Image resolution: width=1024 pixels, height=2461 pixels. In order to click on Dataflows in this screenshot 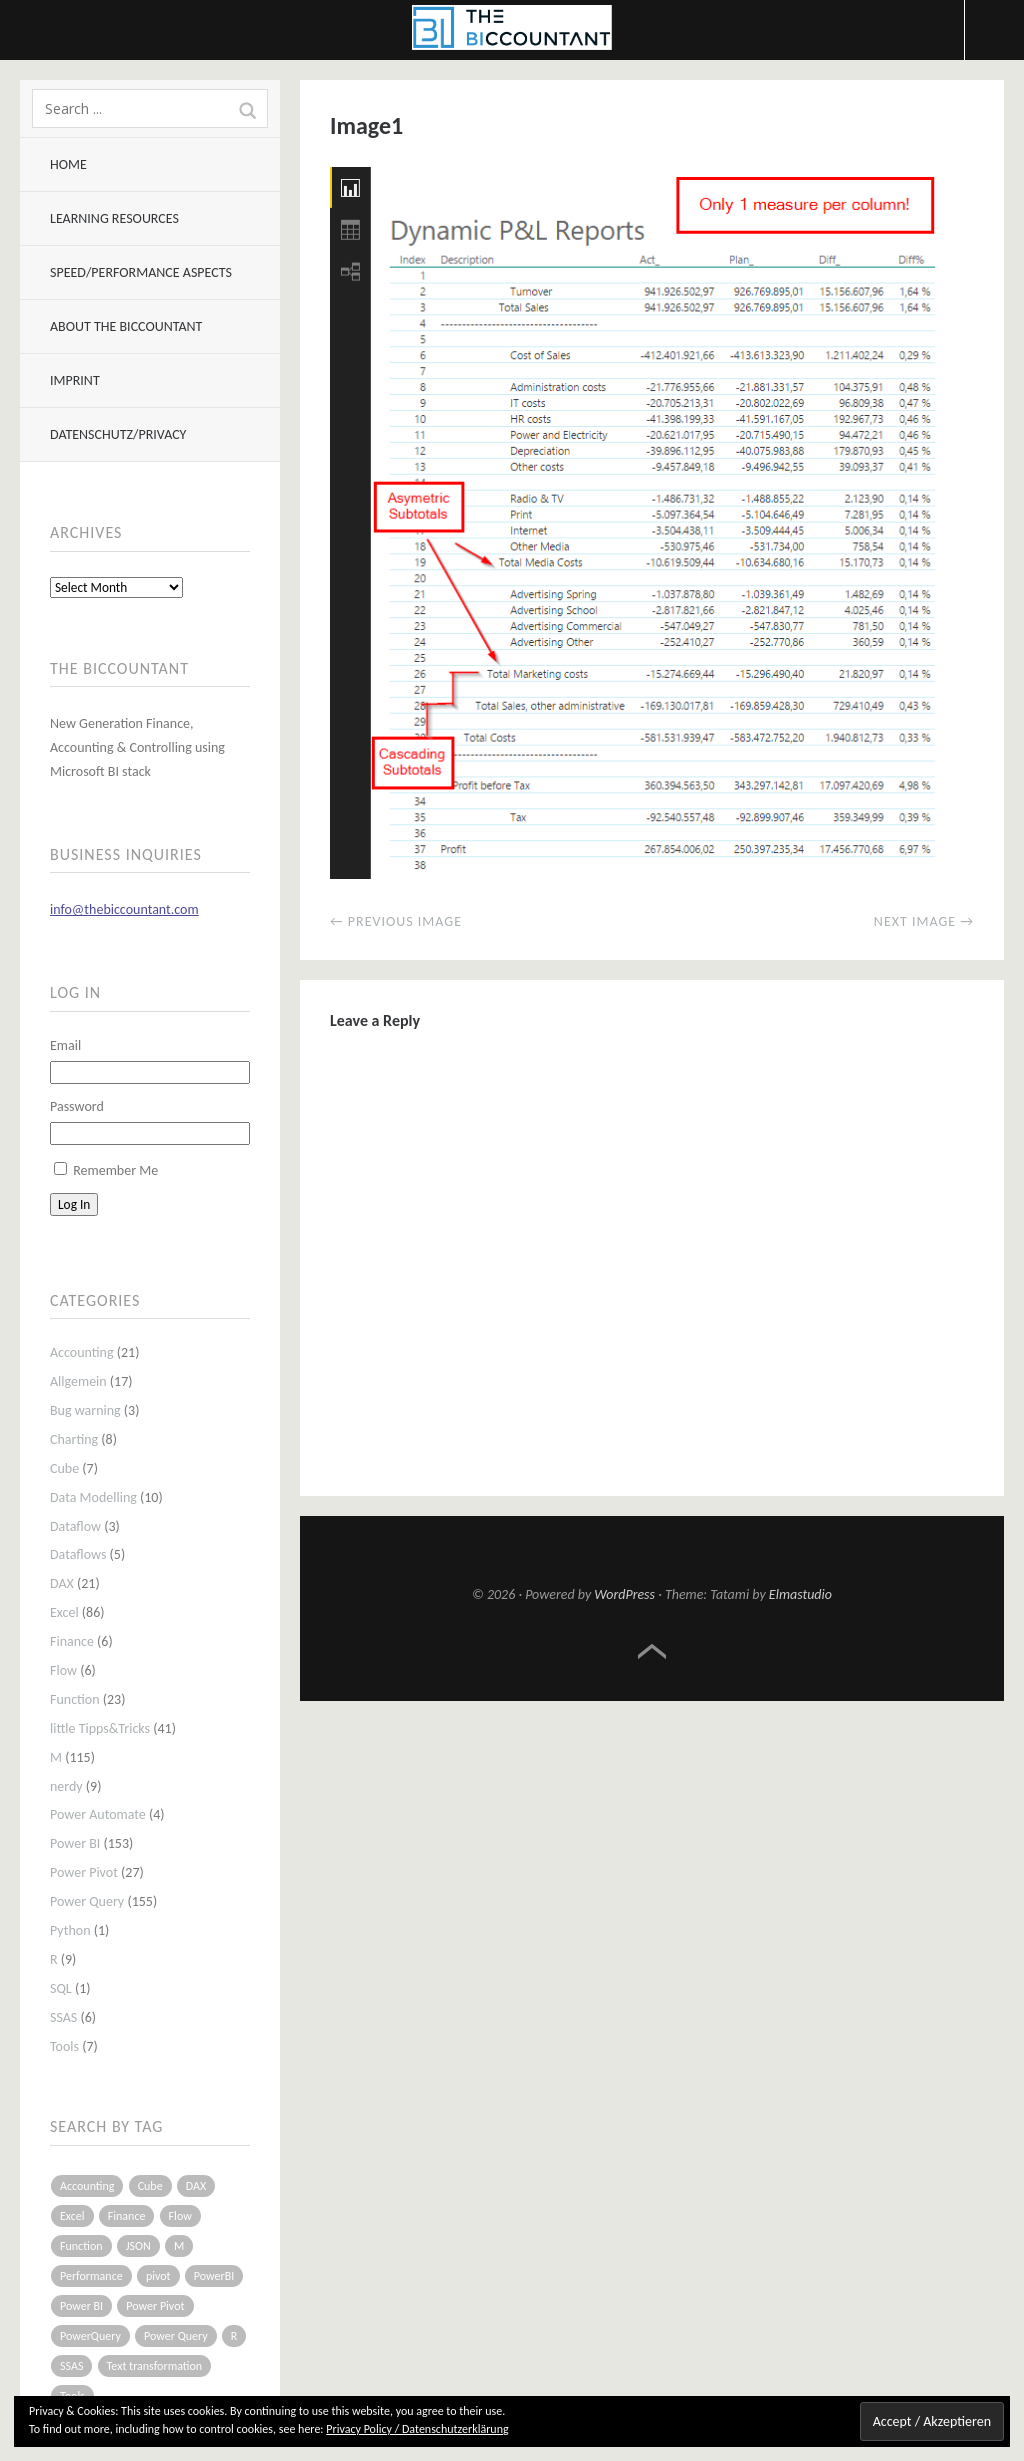, I will do `click(78, 1554)`.